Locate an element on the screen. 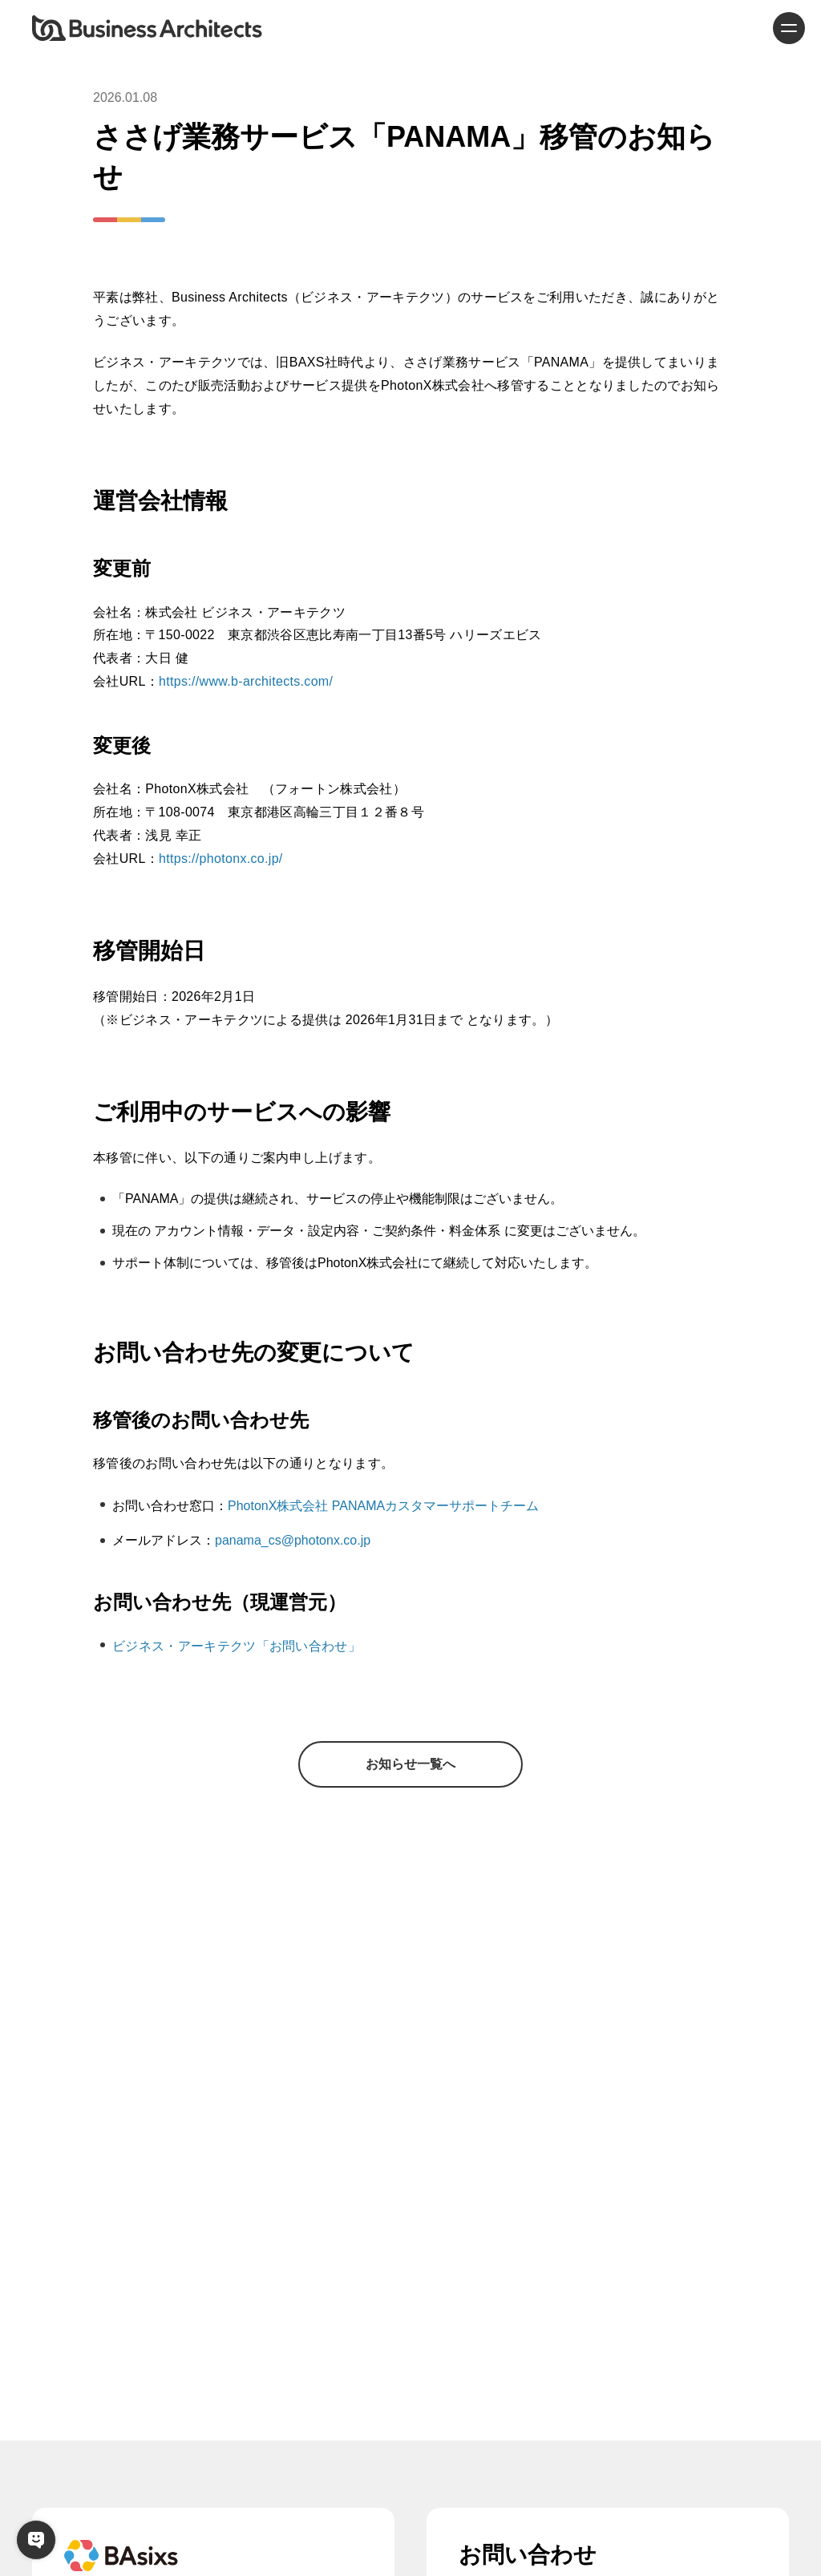 The image size is (821, 2576). PhotonX株式会社 PANAMAカスタマーサポートチーム is located at coordinates (383, 1506).